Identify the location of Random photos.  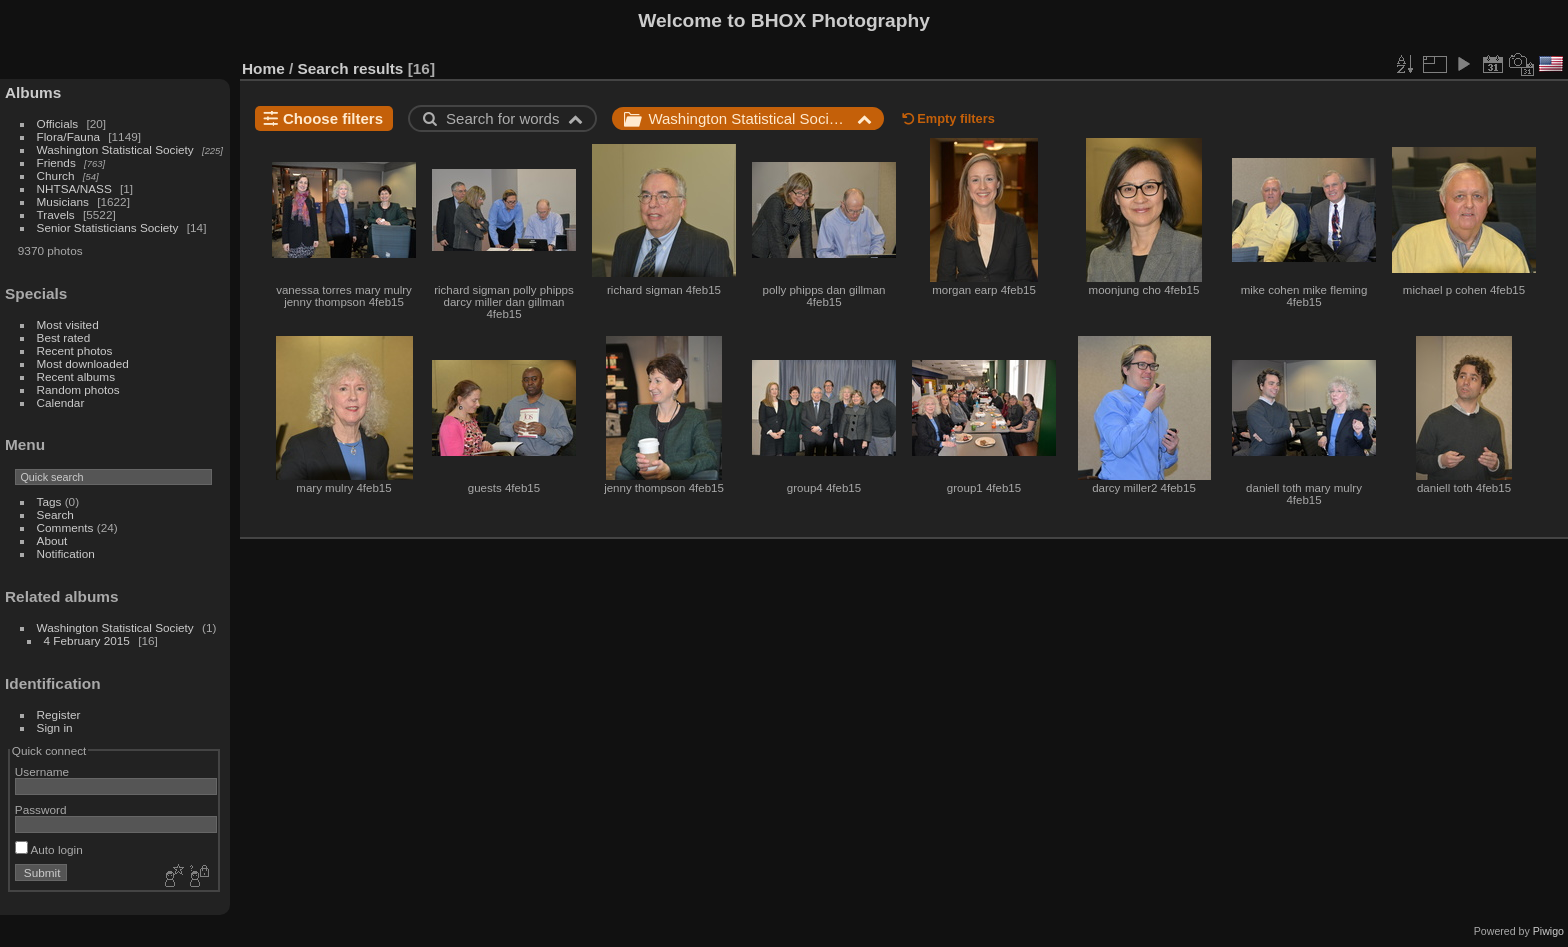
(78, 389).